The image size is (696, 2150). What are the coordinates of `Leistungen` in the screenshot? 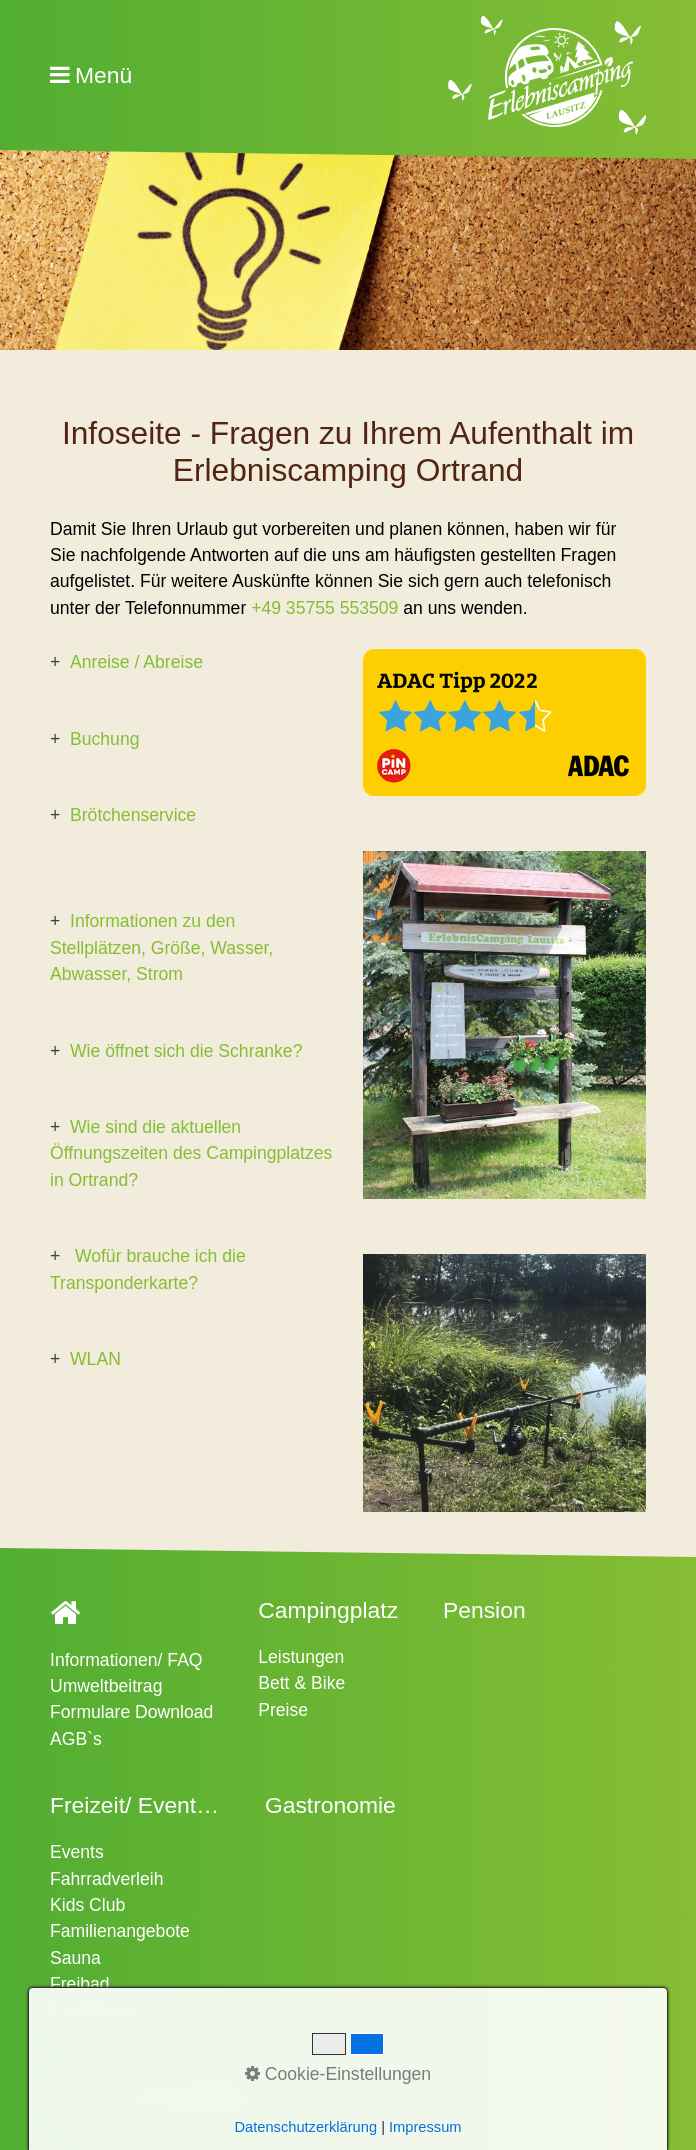 It's located at (301, 1657).